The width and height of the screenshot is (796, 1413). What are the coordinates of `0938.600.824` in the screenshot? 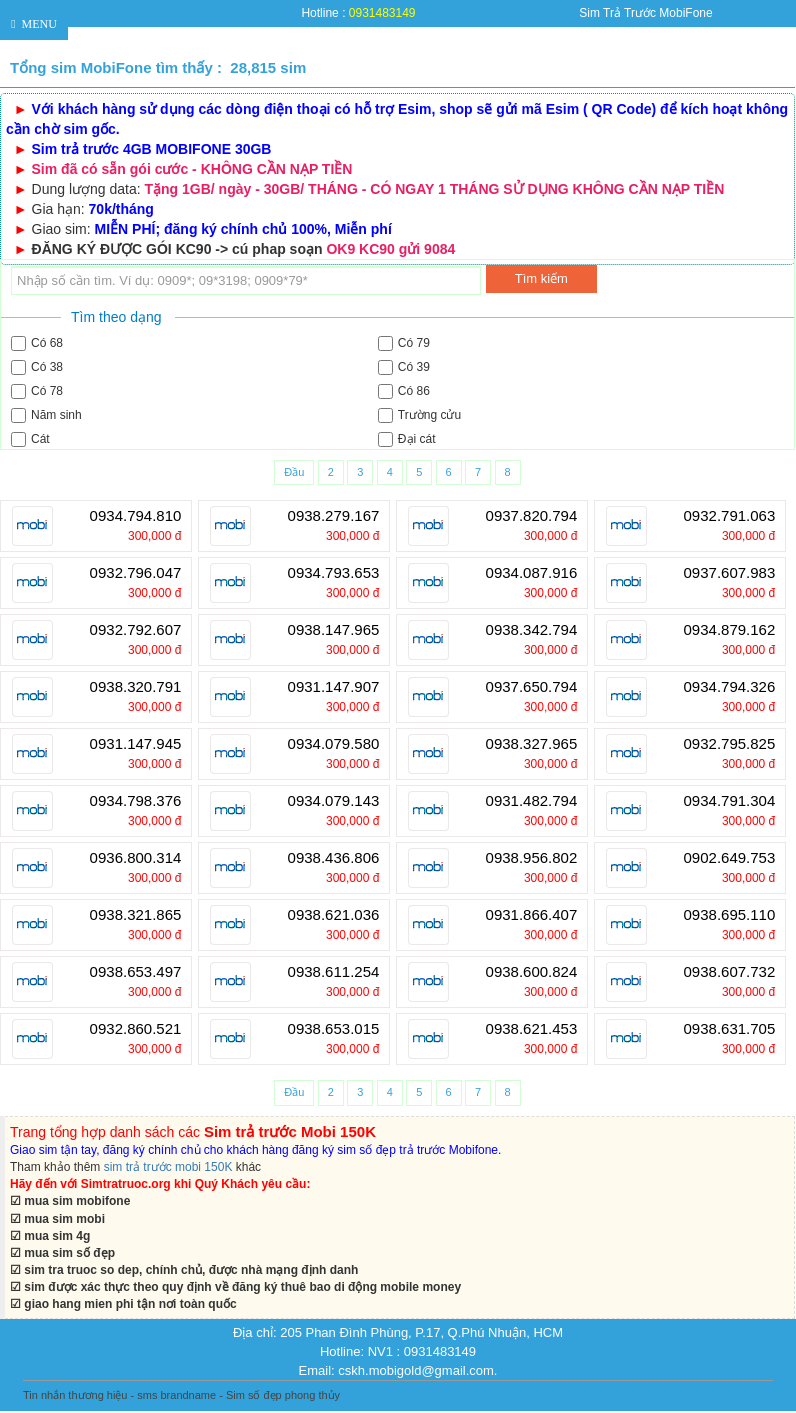 It's located at (532, 972).